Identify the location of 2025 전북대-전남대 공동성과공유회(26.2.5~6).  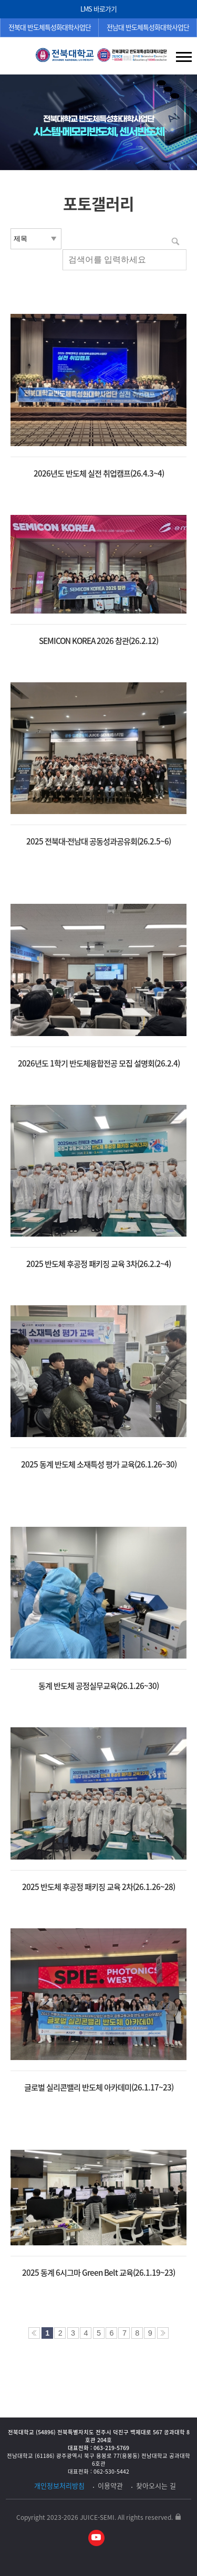
(98, 841).